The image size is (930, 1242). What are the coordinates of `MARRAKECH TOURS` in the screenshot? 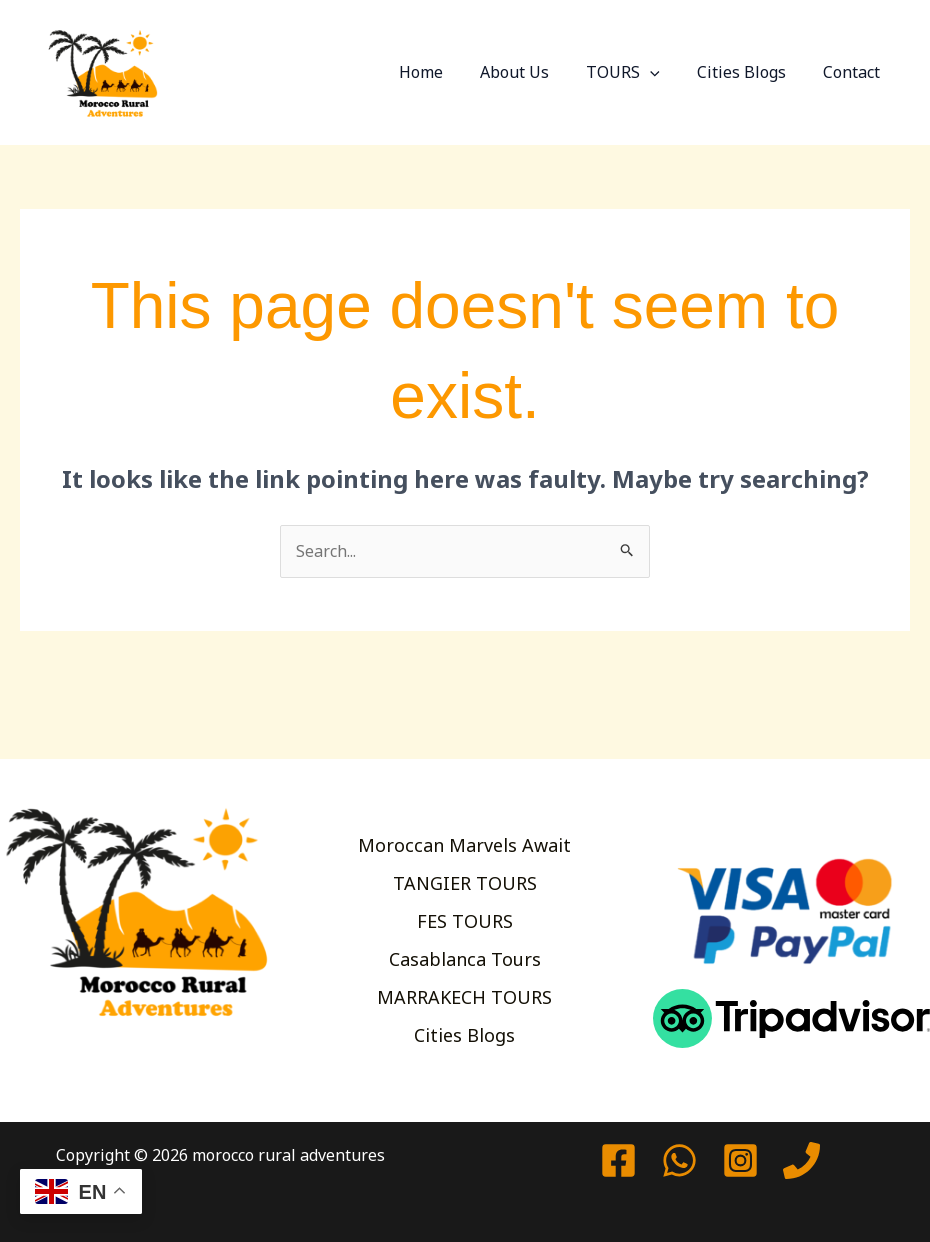 It's located at (464, 999).